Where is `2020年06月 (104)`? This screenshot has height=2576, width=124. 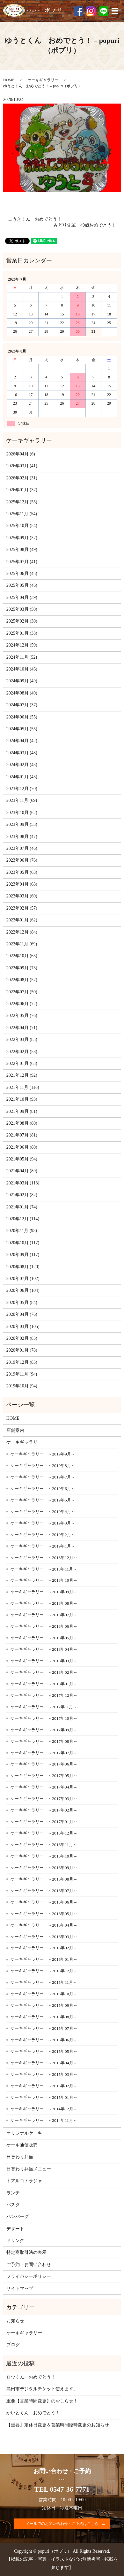
2020年06月 (104) is located at coordinates (23, 1290).